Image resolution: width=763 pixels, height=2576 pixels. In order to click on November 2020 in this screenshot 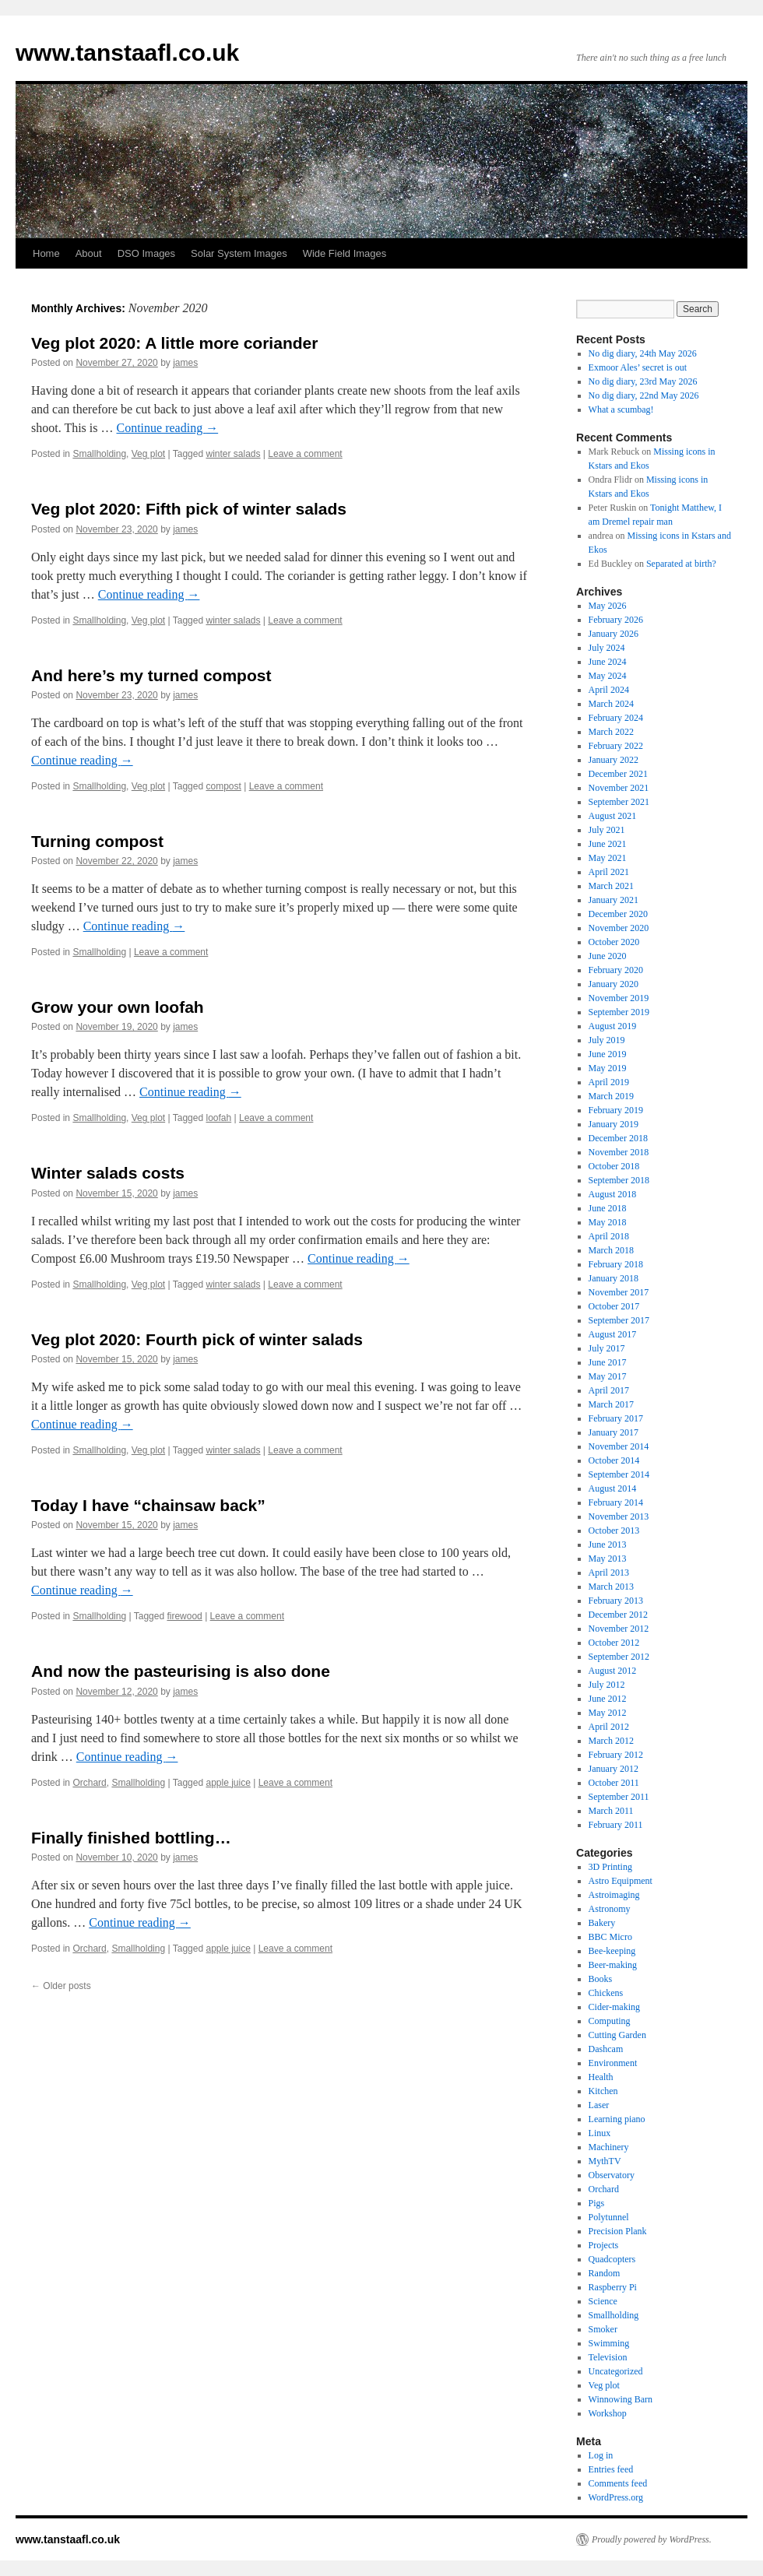, I will do `click(619, 928)`.